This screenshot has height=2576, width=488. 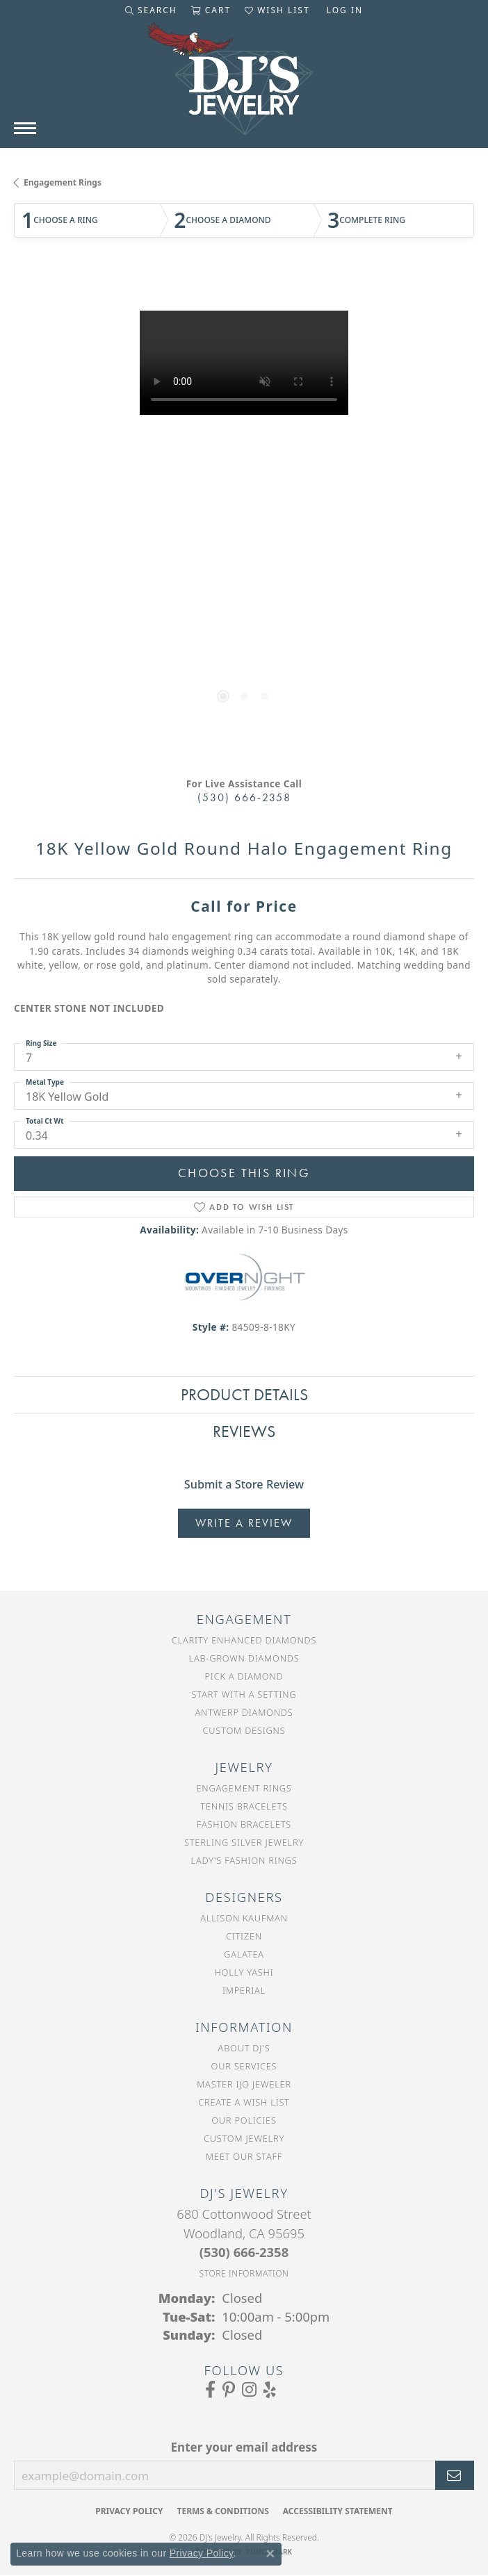 What do you see at coordinates (244, 1431) in the screenshot?
I see `Reviews` at bounding box center [244, 1431].